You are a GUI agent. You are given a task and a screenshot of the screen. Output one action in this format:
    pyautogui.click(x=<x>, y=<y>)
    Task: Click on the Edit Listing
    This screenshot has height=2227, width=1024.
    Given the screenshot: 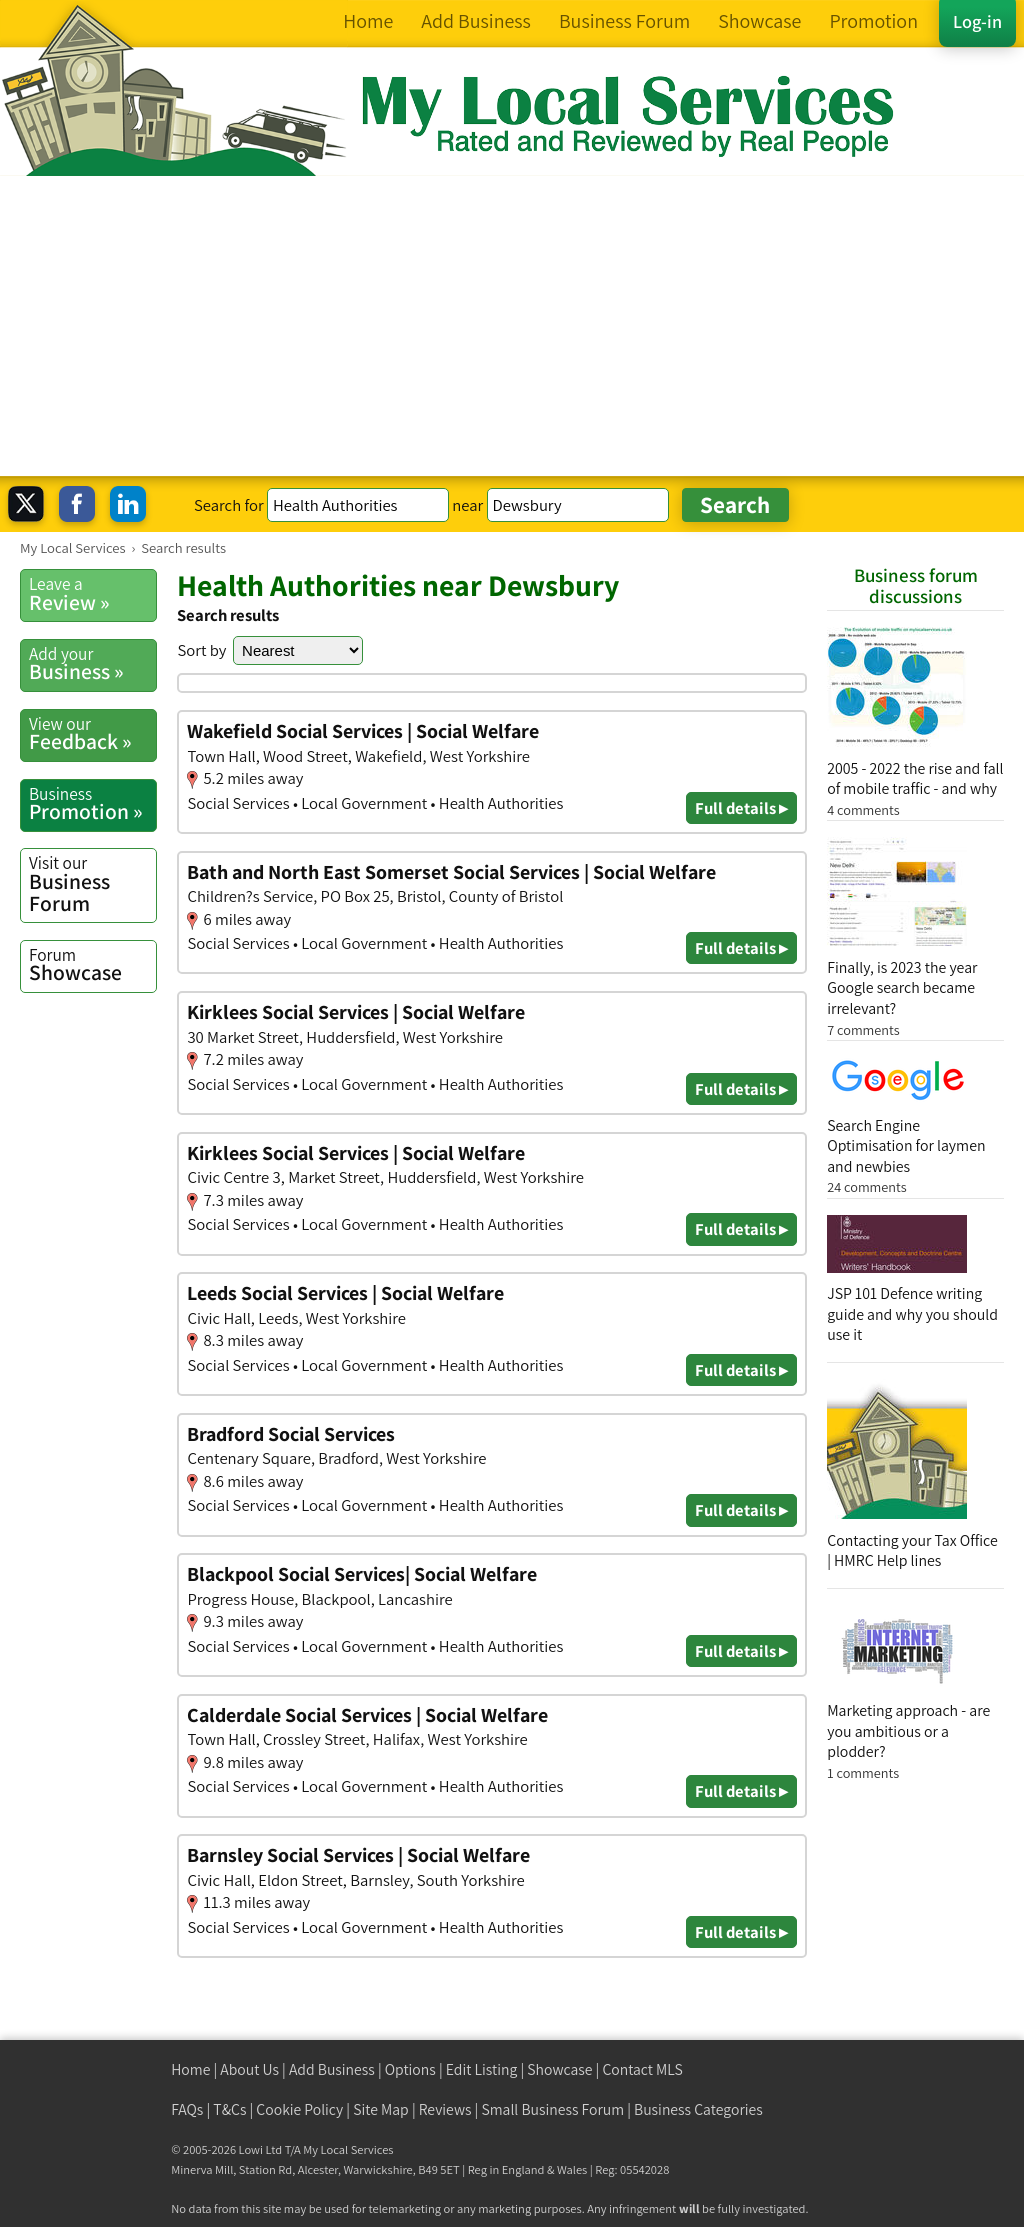 What is the action you would take?
    pyautogui.click(x=482, y=2069)
    